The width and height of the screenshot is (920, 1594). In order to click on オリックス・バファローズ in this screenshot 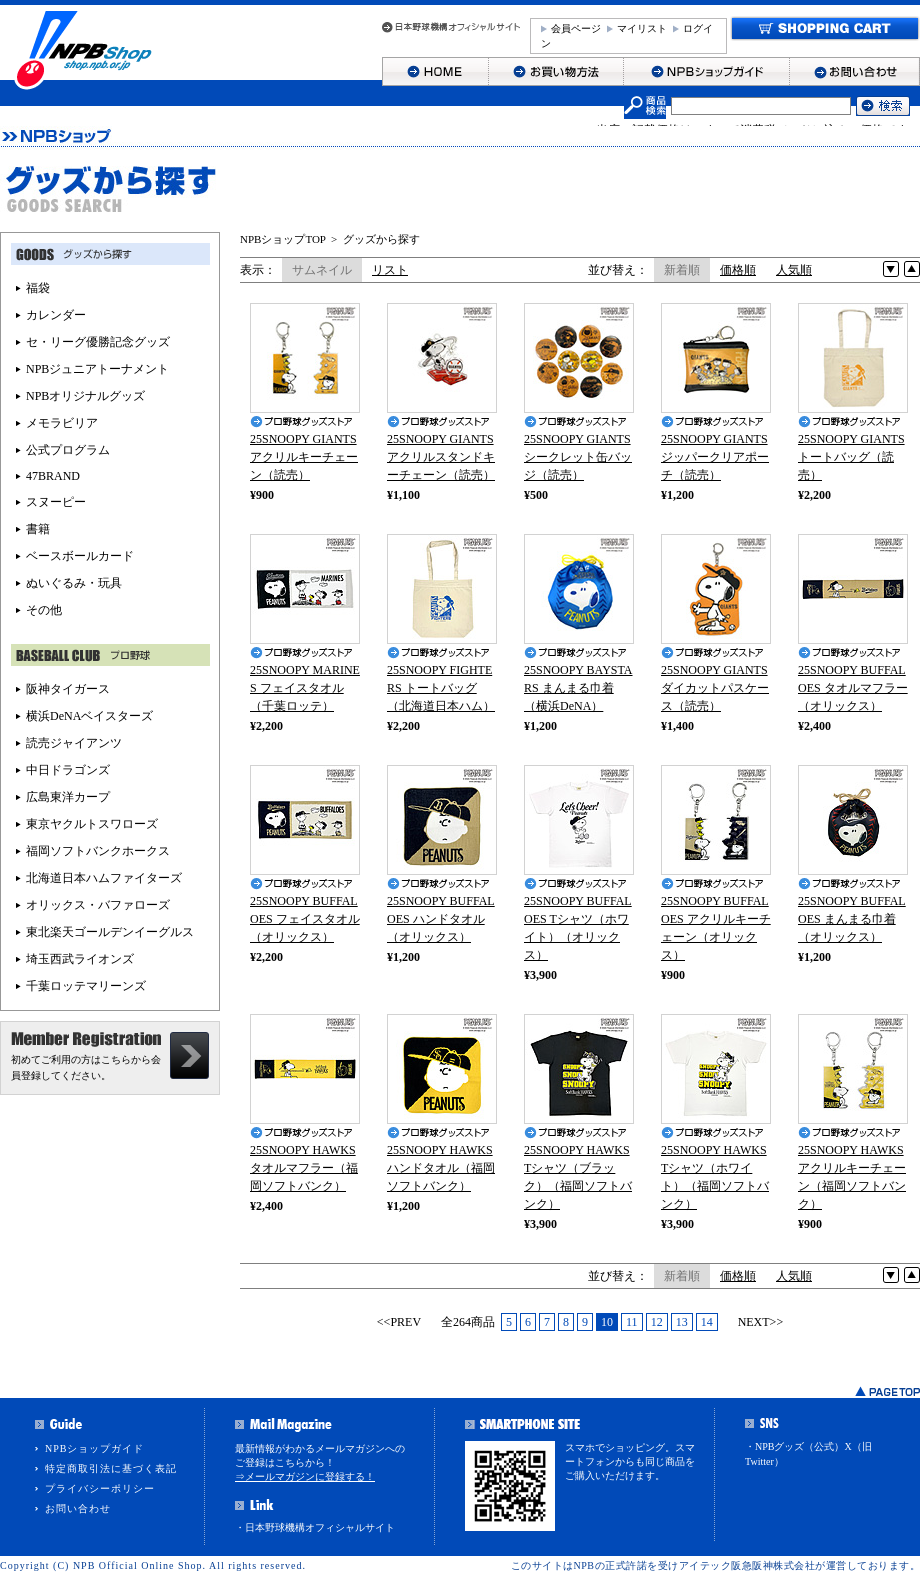, I will do `click(98, 905)`.